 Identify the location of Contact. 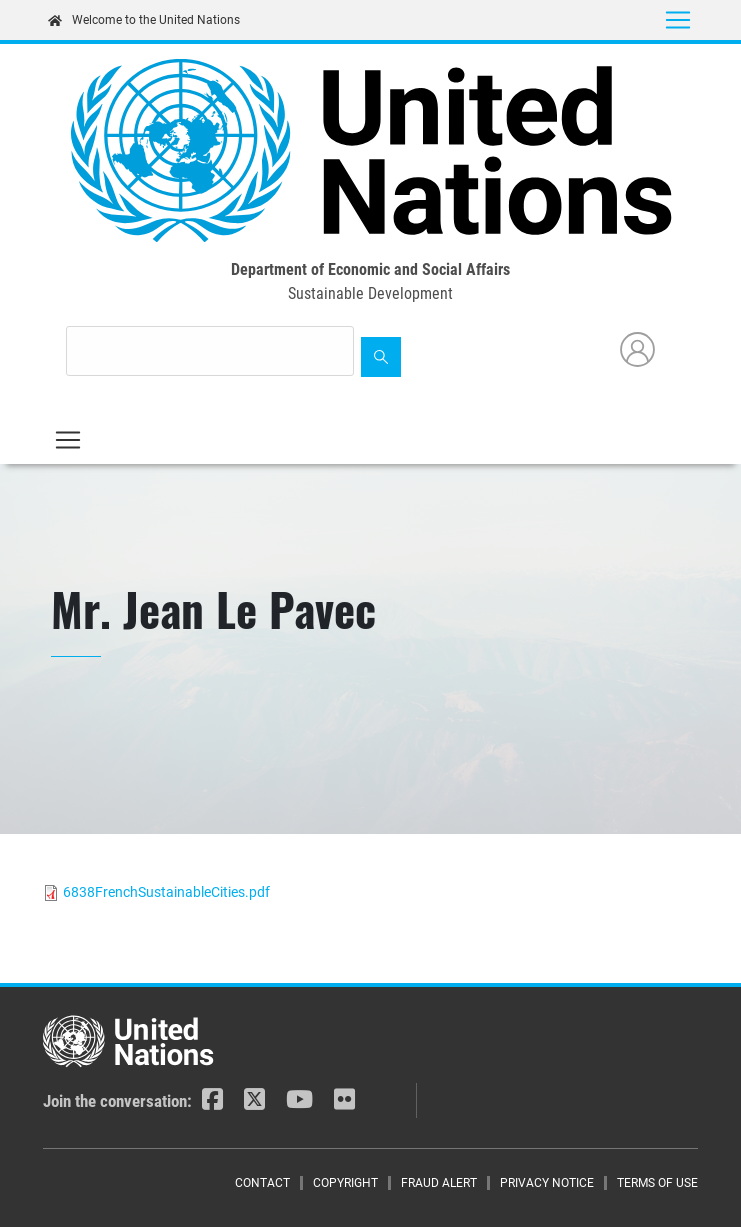
(262, 1183).